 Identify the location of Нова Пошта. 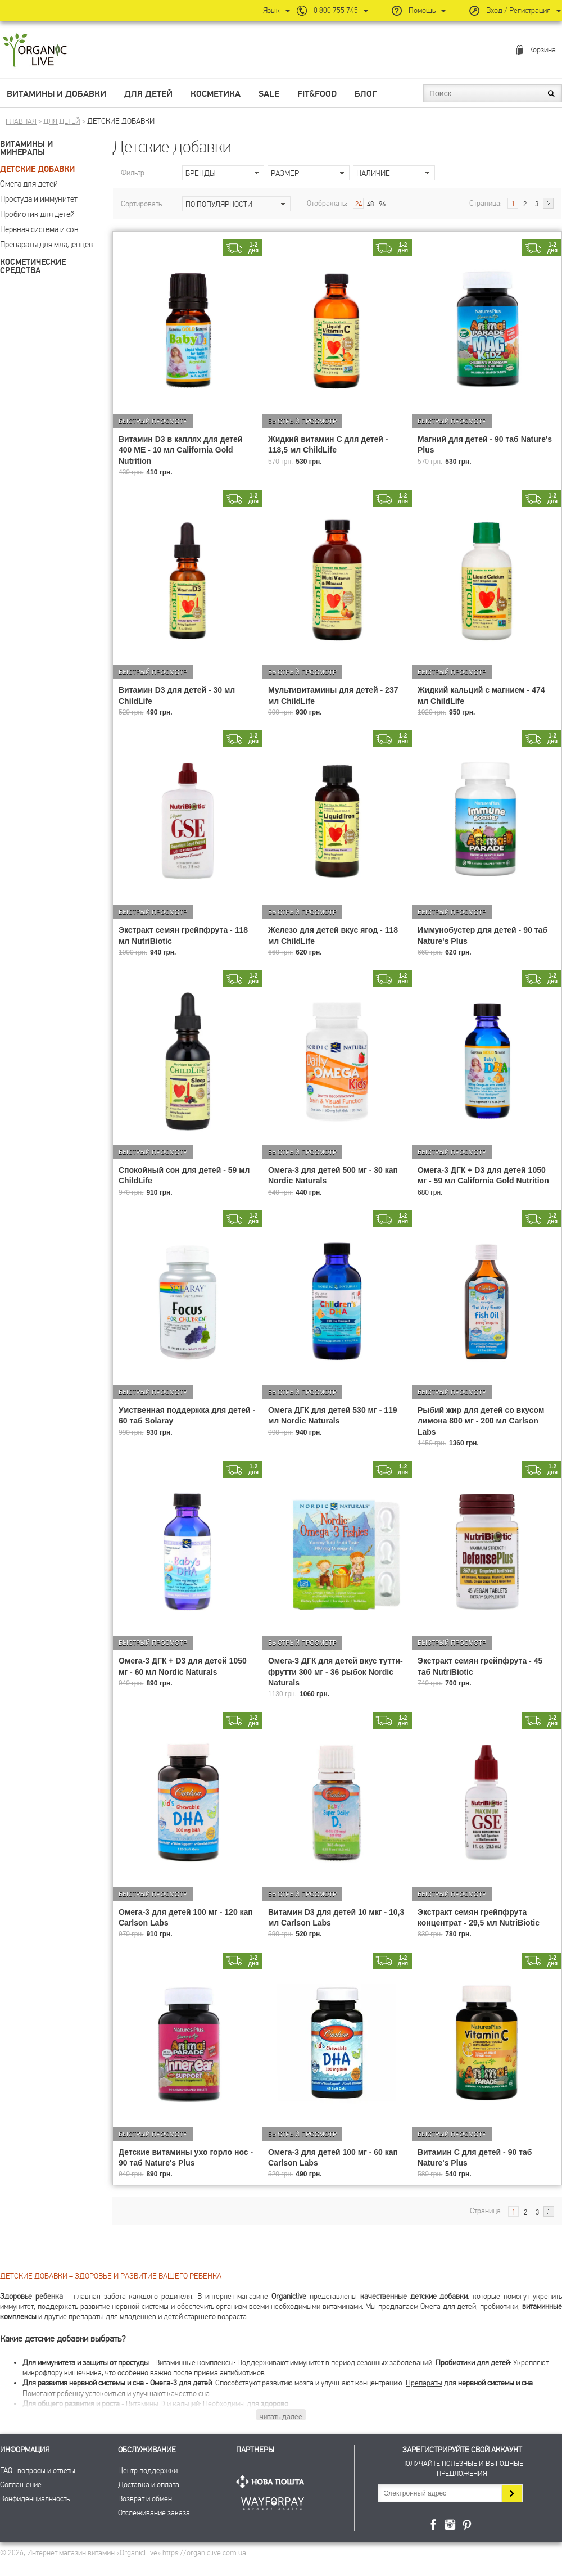
(272, 2482).